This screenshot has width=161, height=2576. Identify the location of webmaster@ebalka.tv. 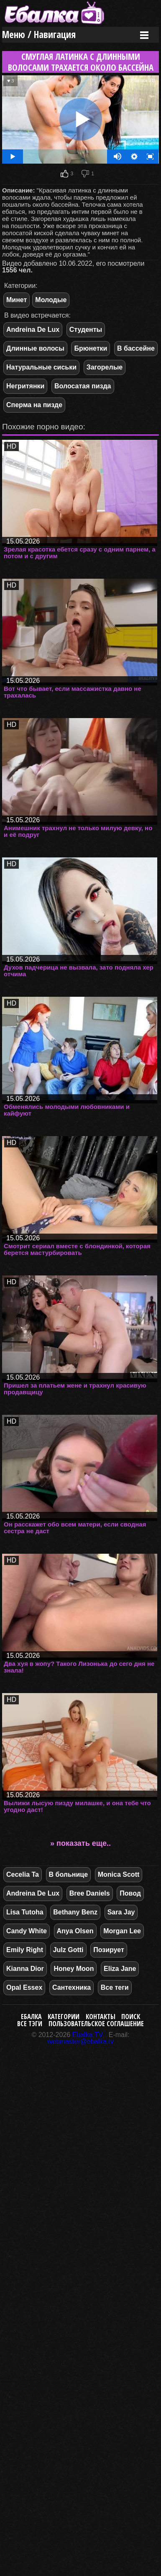
(80, 2041).